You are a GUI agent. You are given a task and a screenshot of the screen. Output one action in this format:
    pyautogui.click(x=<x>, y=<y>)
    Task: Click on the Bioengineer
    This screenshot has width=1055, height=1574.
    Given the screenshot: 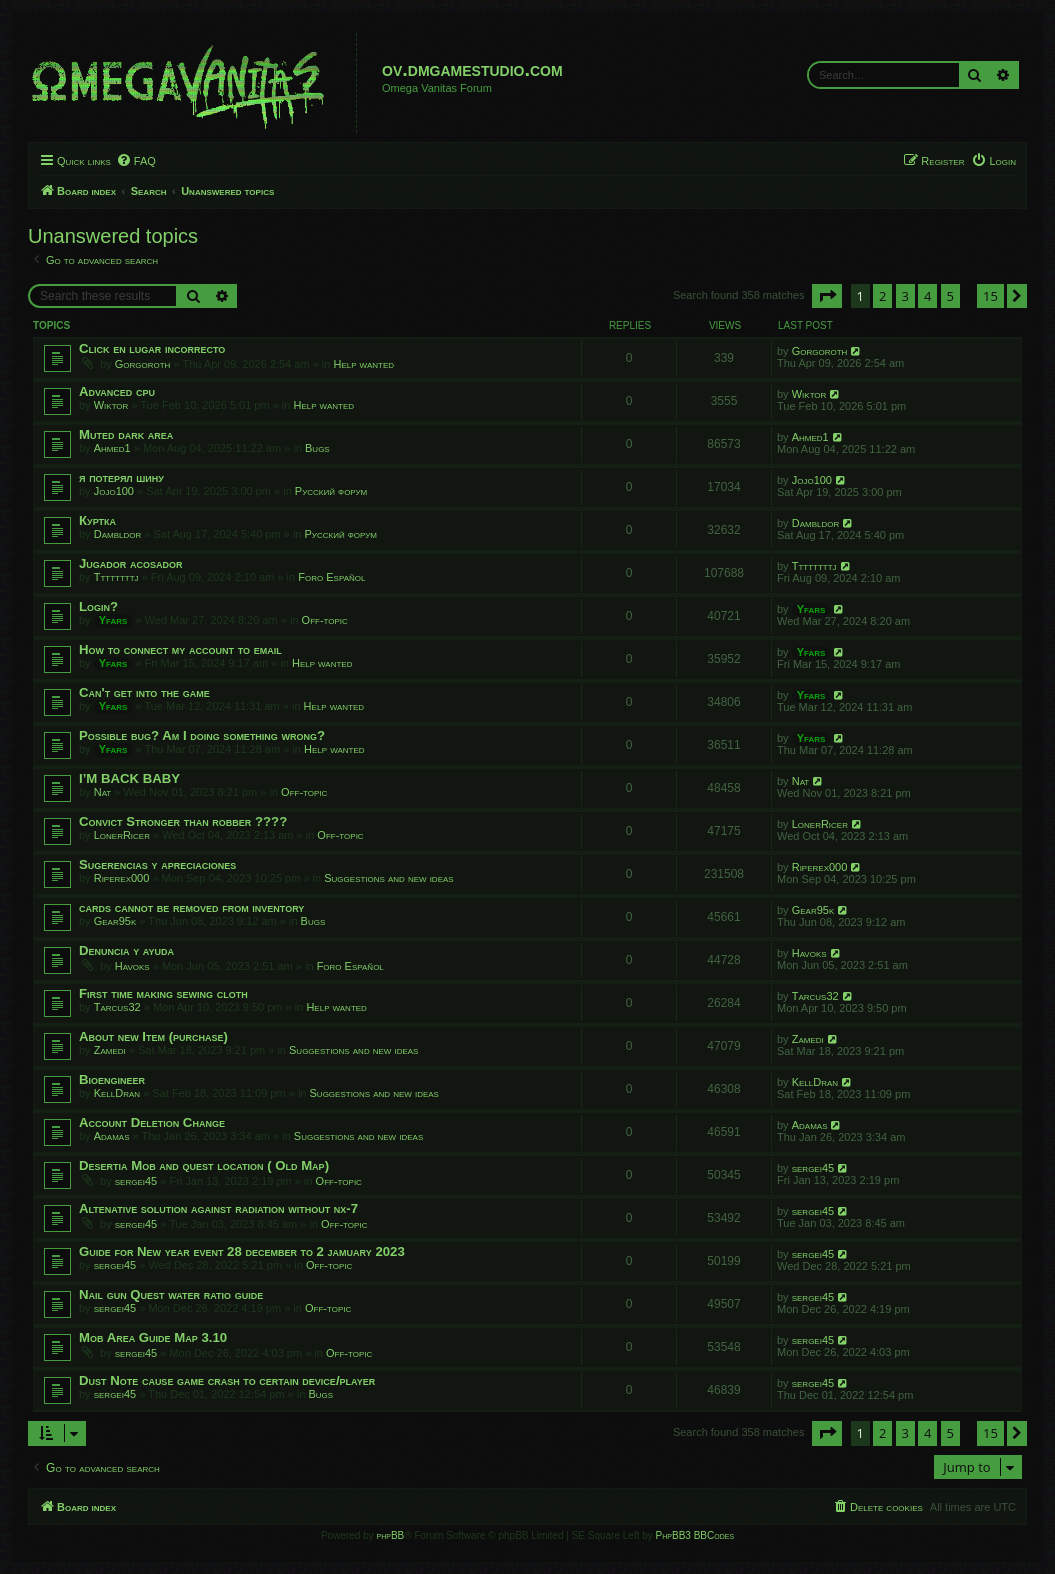 What is the action you would take?
    pyautogui.click(x=112, y=1079)
    